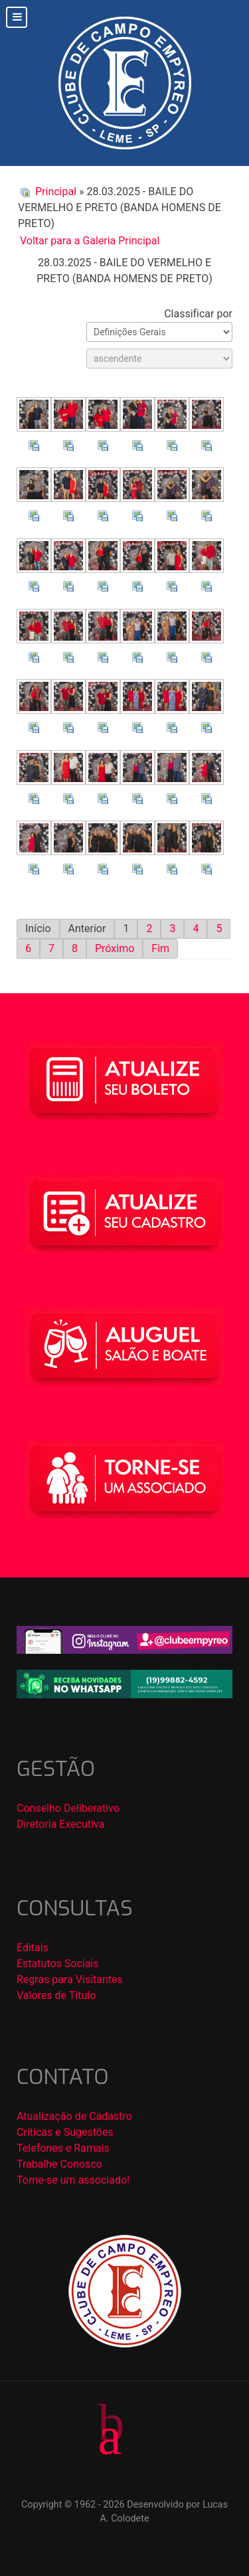 This screenshot has width=249, height=2576. Describe the element at coordinates (68, 1808) in the screenshot. I see `Conselho Deliberativo` at that location.